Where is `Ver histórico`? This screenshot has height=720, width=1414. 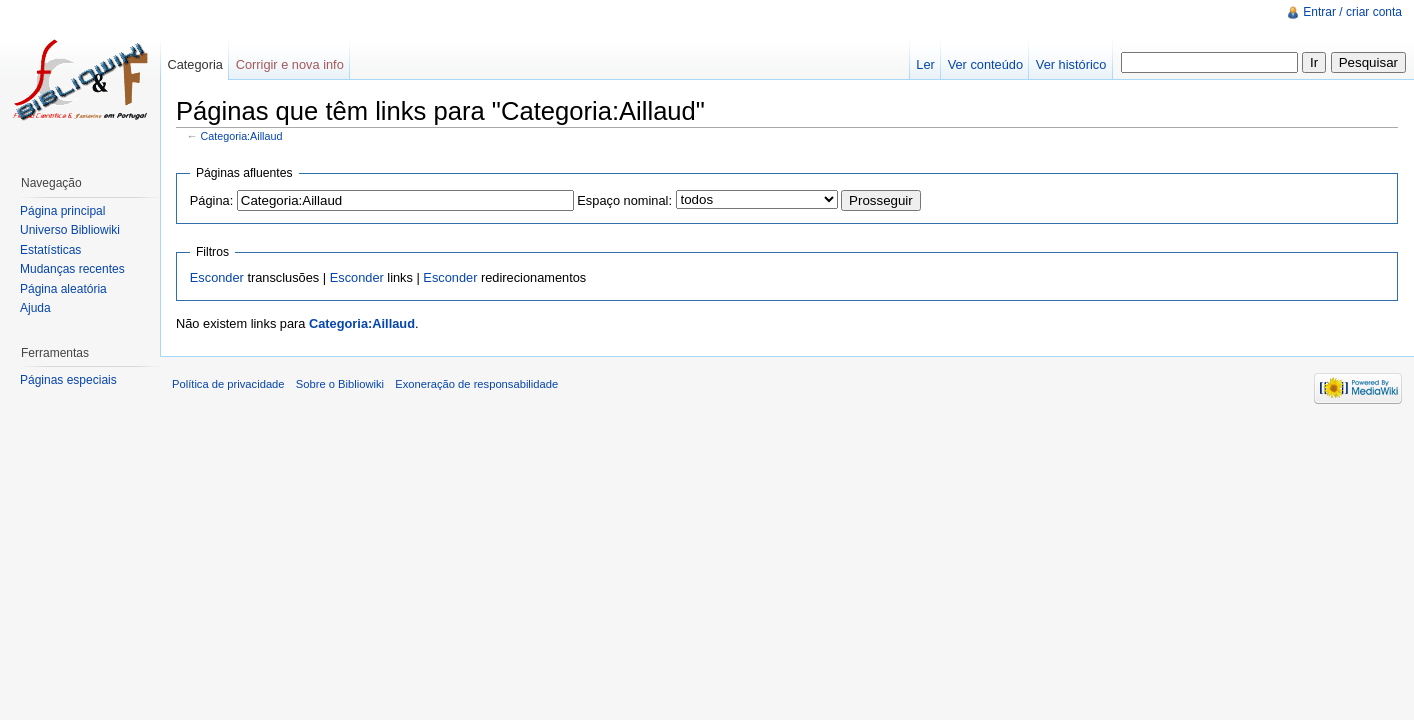 Ver histórico is located at coordinates (1071, 64).